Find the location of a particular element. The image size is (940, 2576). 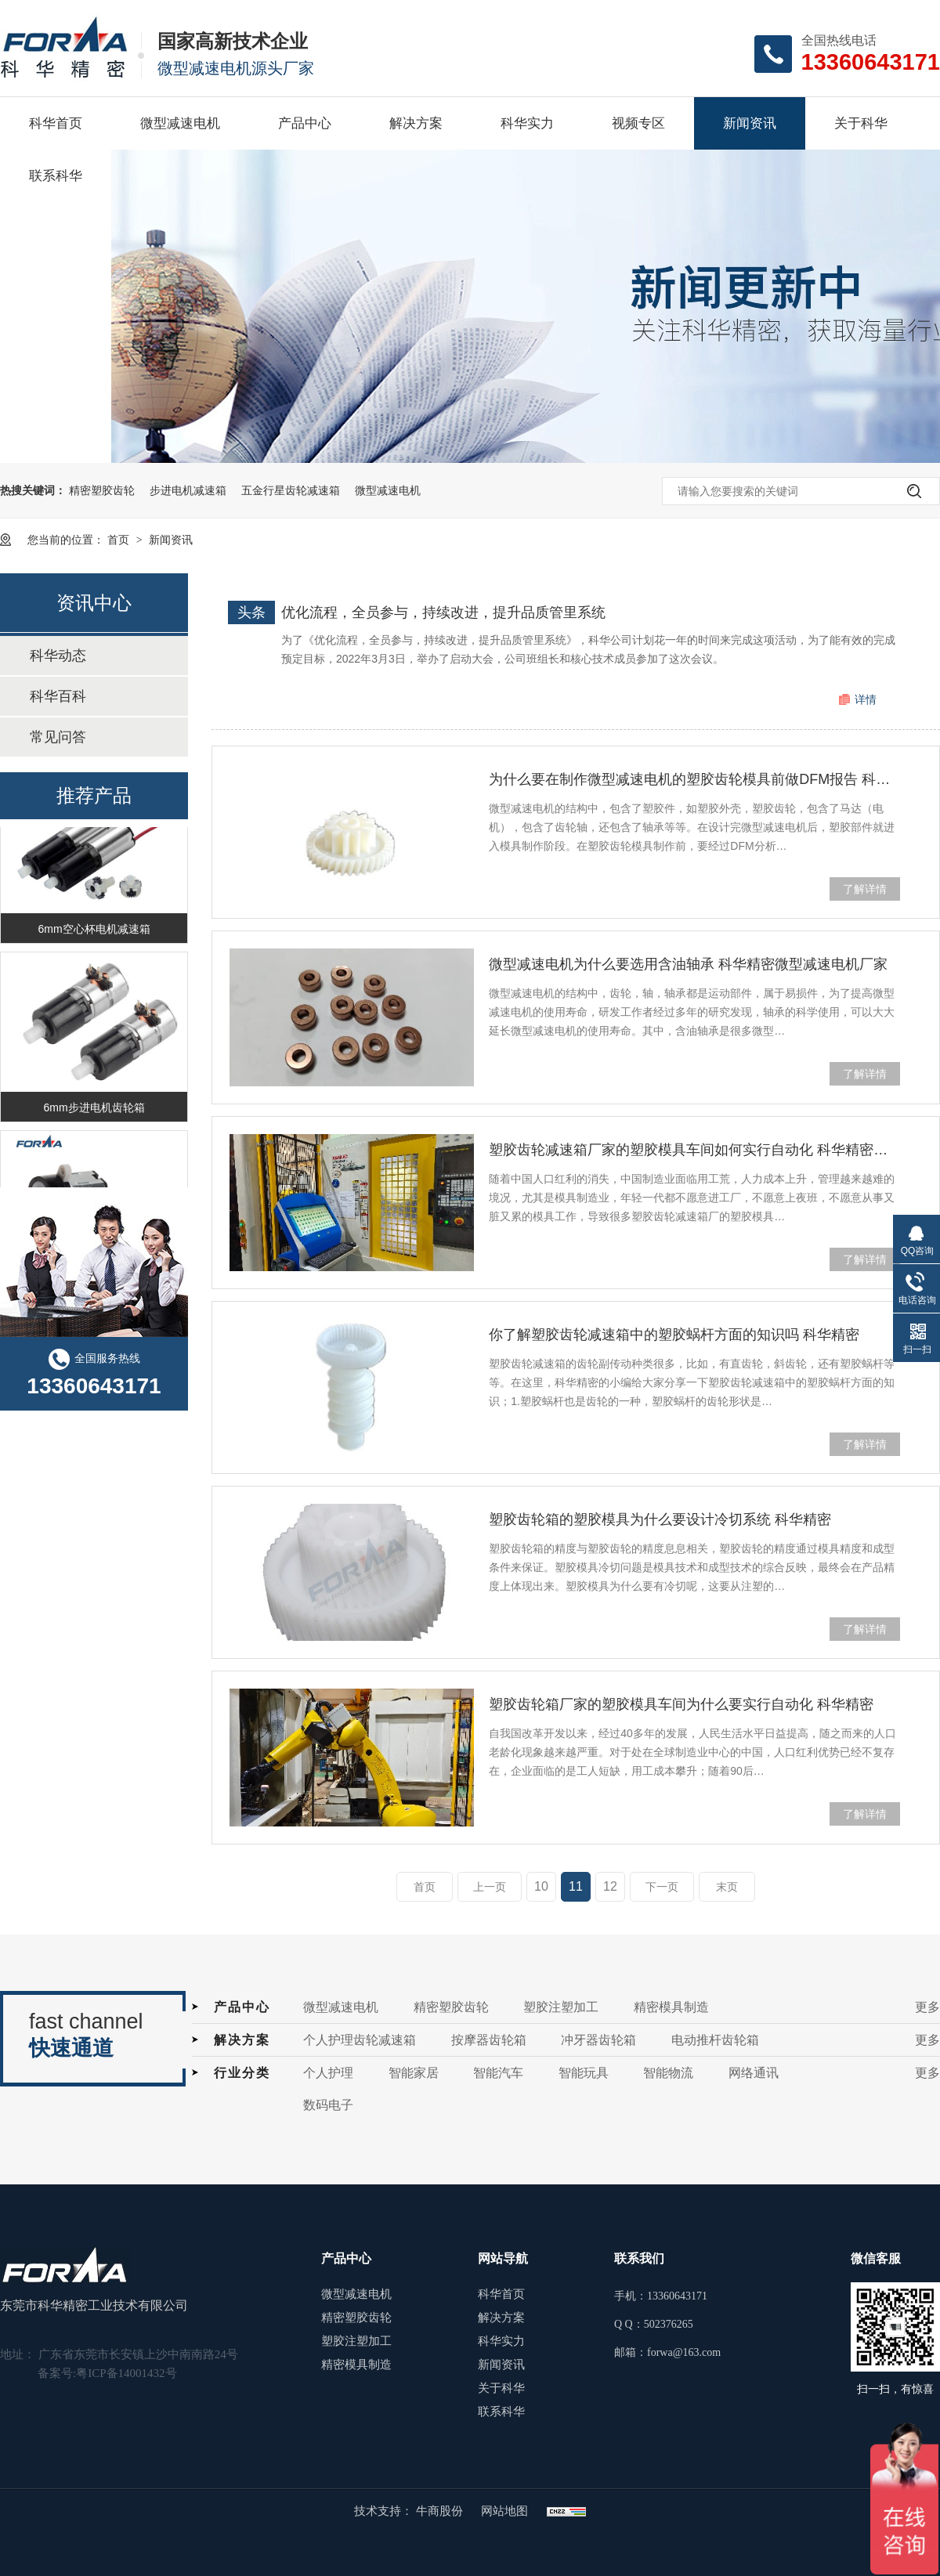

6mm空心杯电机减速箱 is located at coordinates (94, 931).